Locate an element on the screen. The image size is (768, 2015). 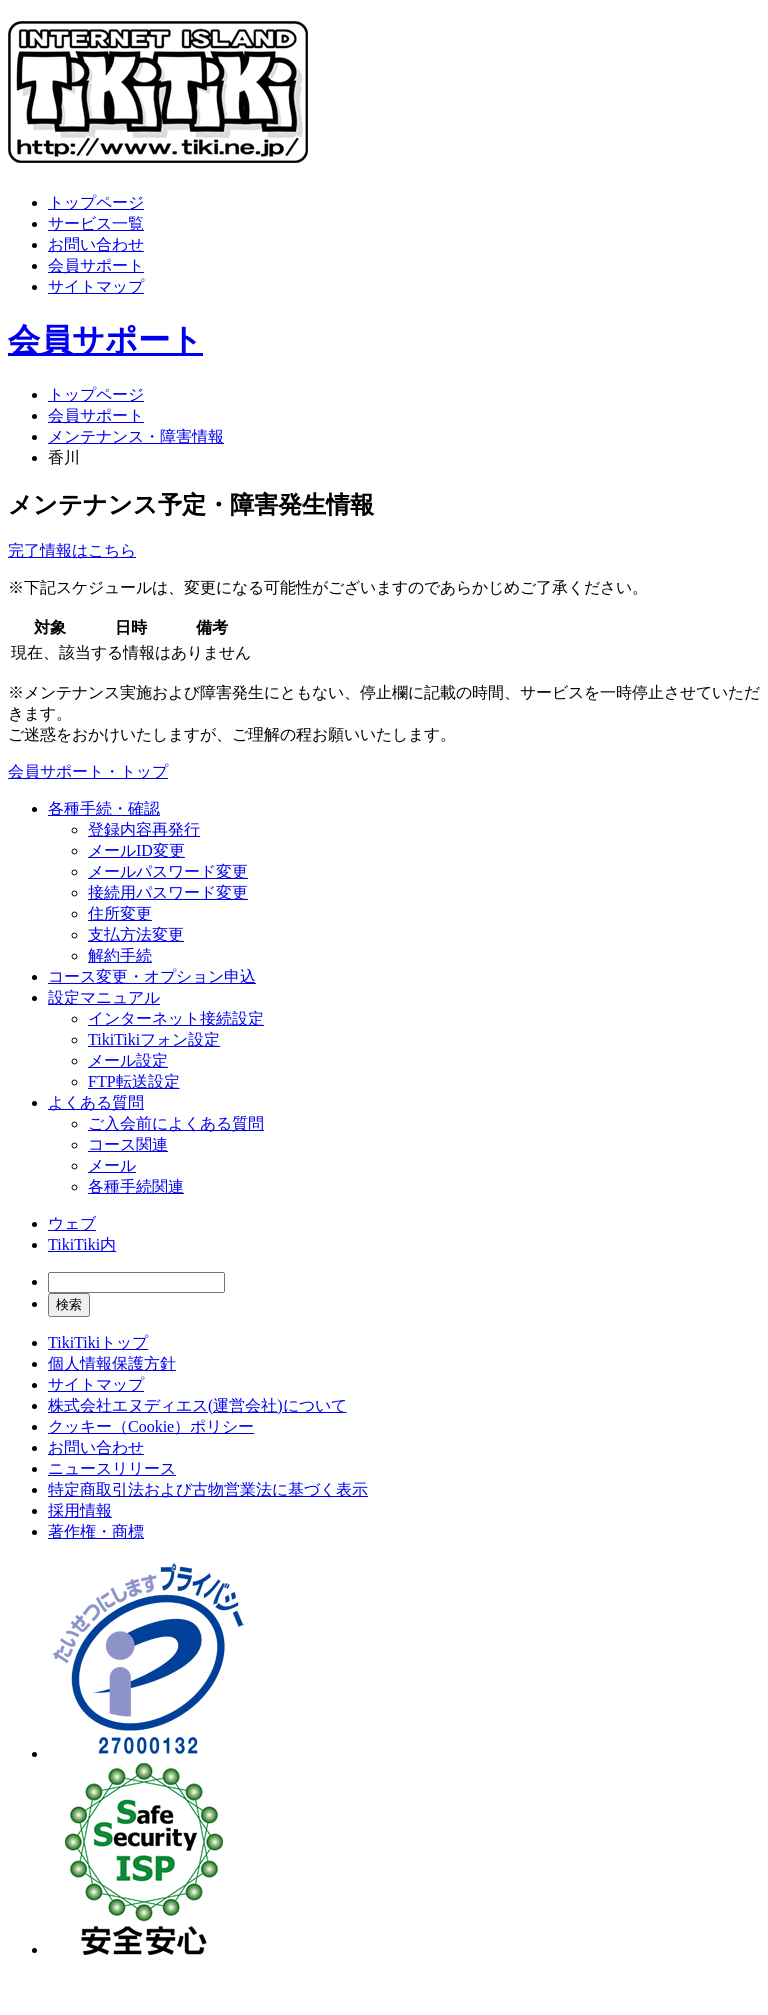
住所変更 is located at coordinates (120, 913).